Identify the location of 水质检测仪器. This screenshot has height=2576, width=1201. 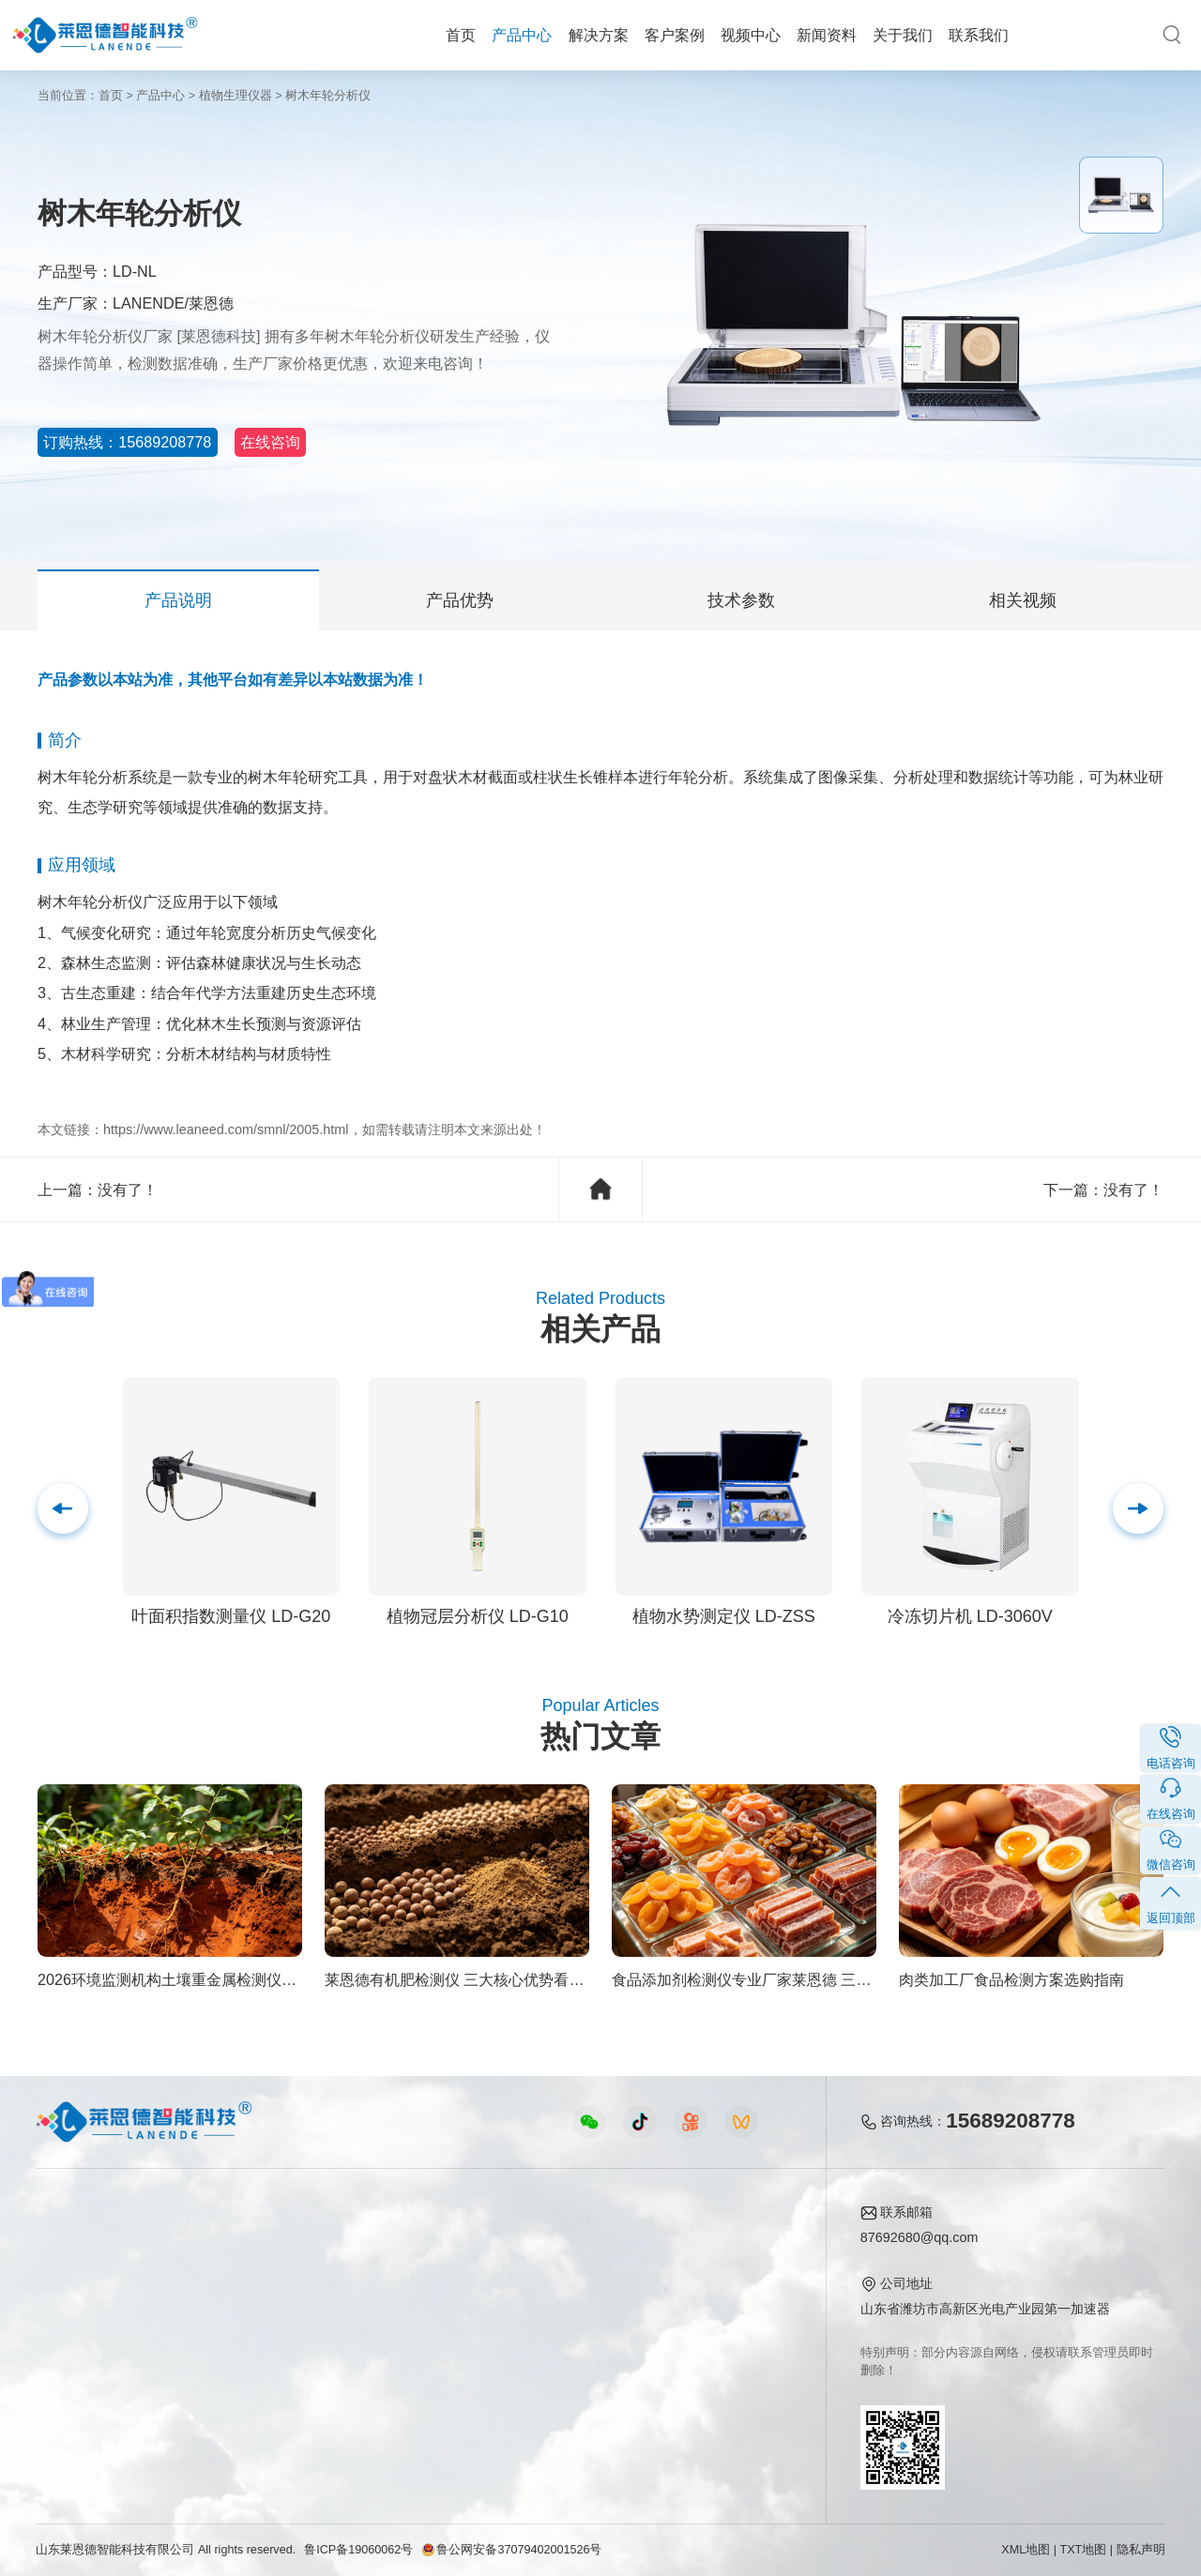
(75, 2301).